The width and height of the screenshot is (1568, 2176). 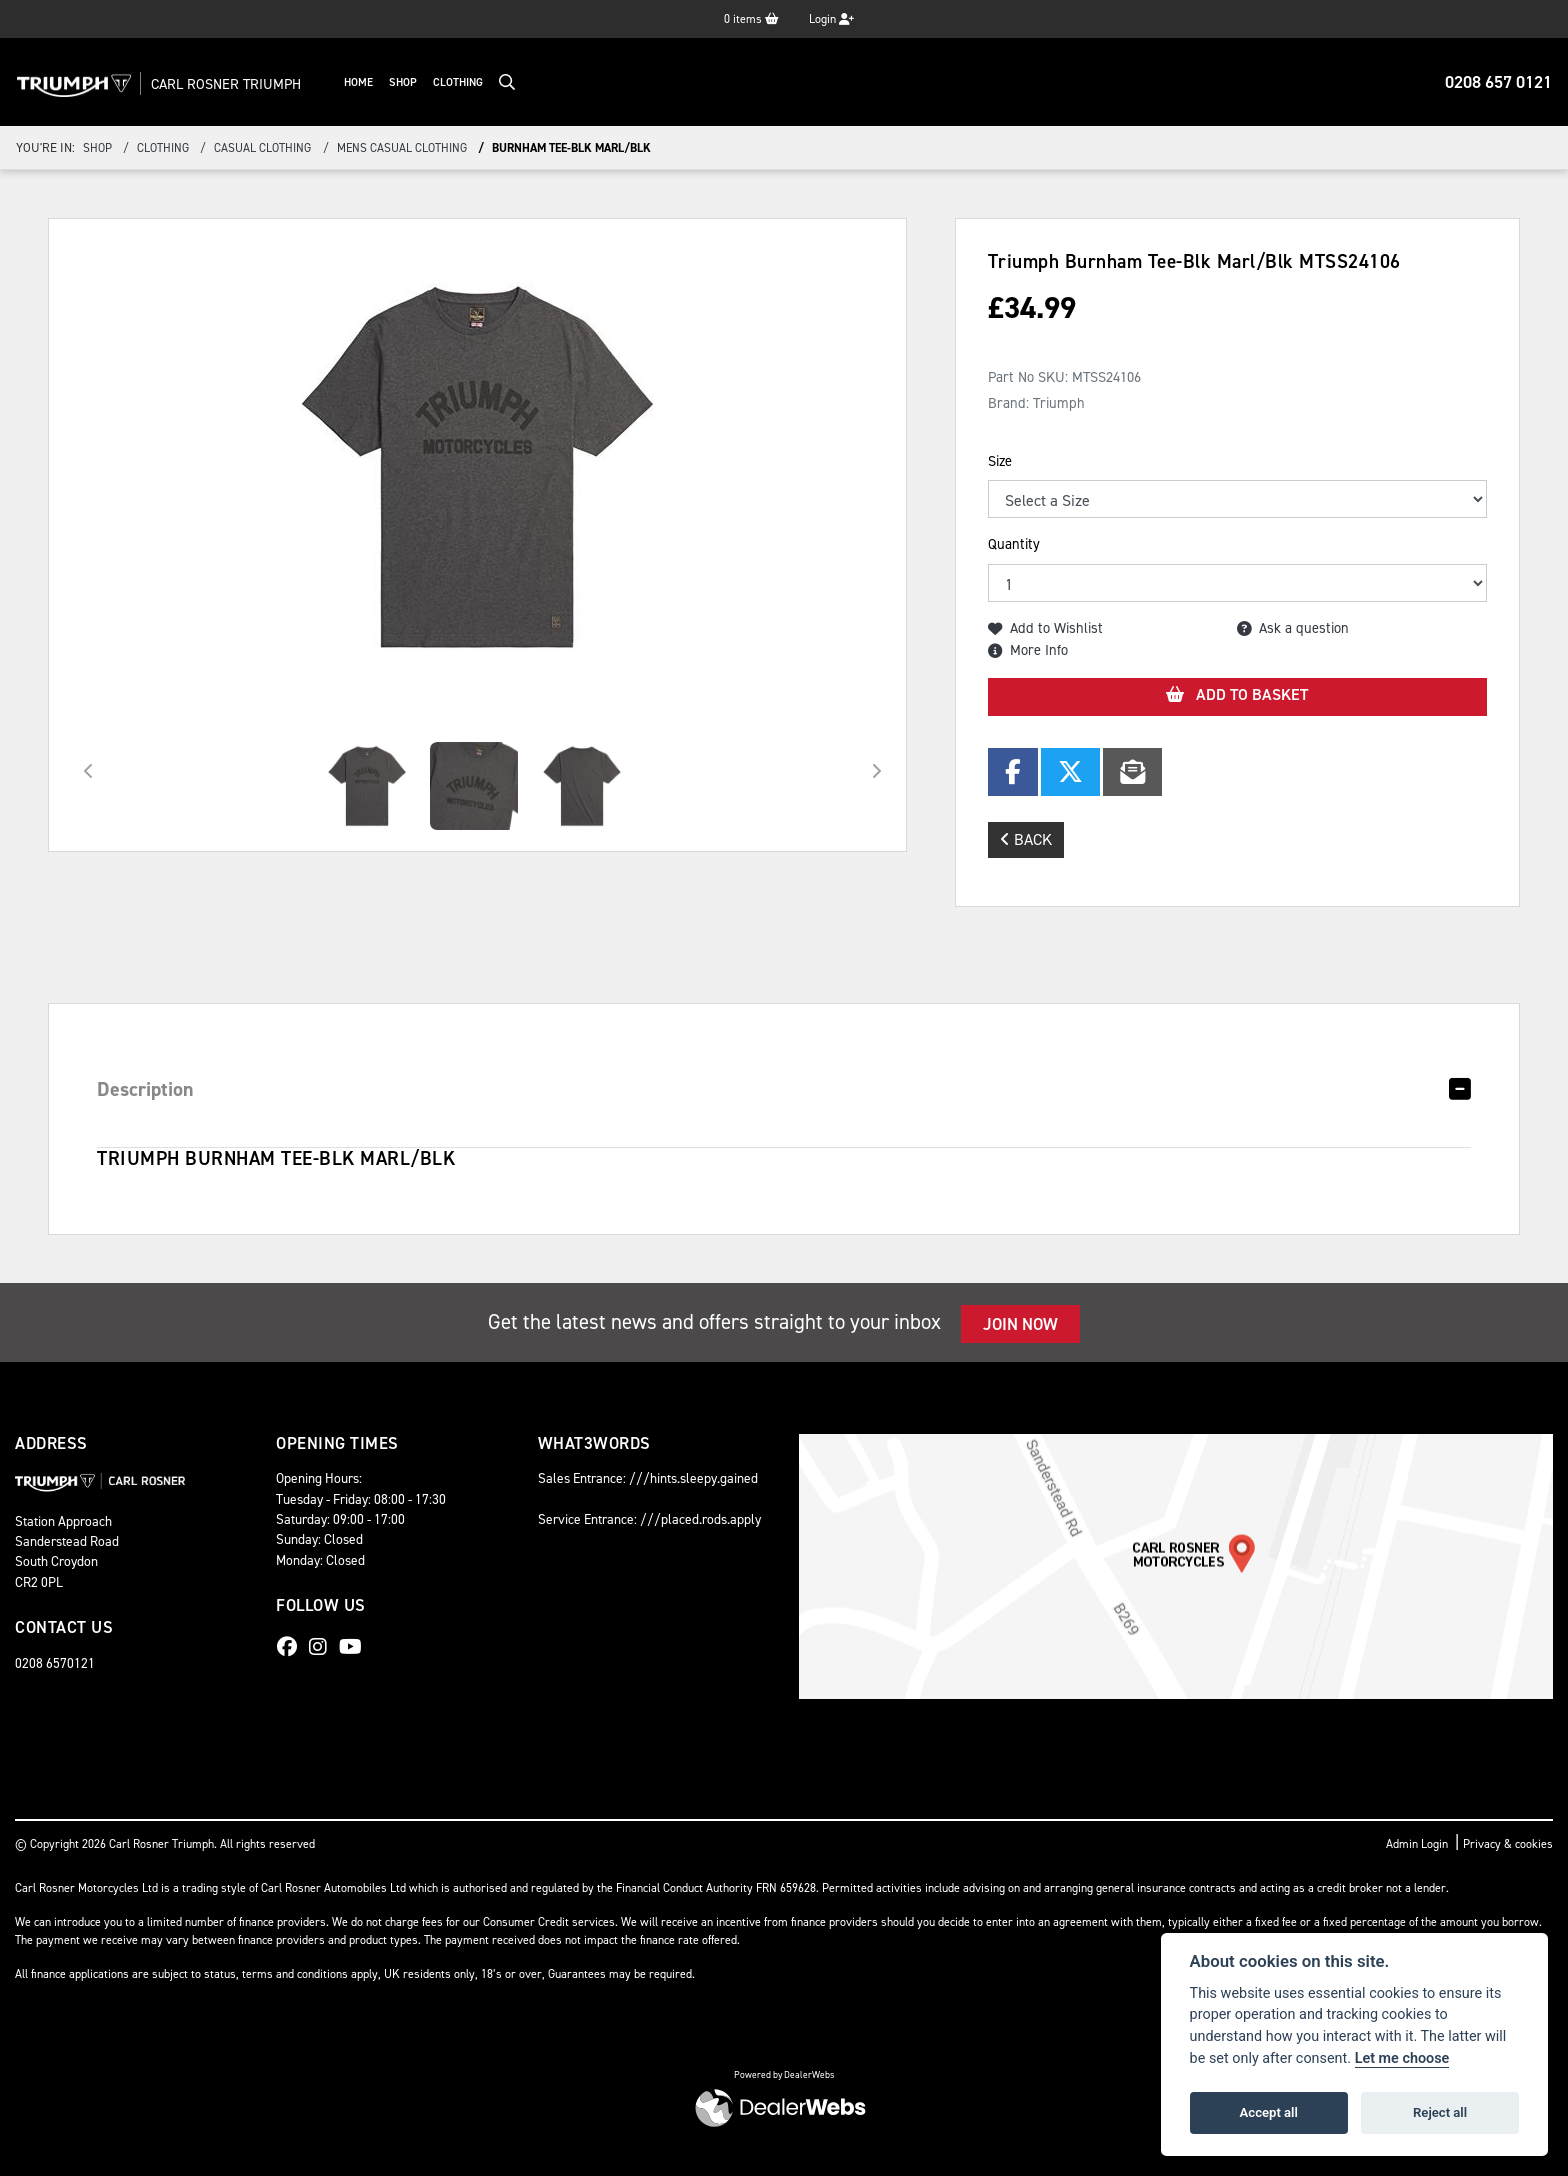 What do you see at coordinates (1269, 2112) in the screenshot?
I see `Accept all` at bounding box center [1269, 2112].